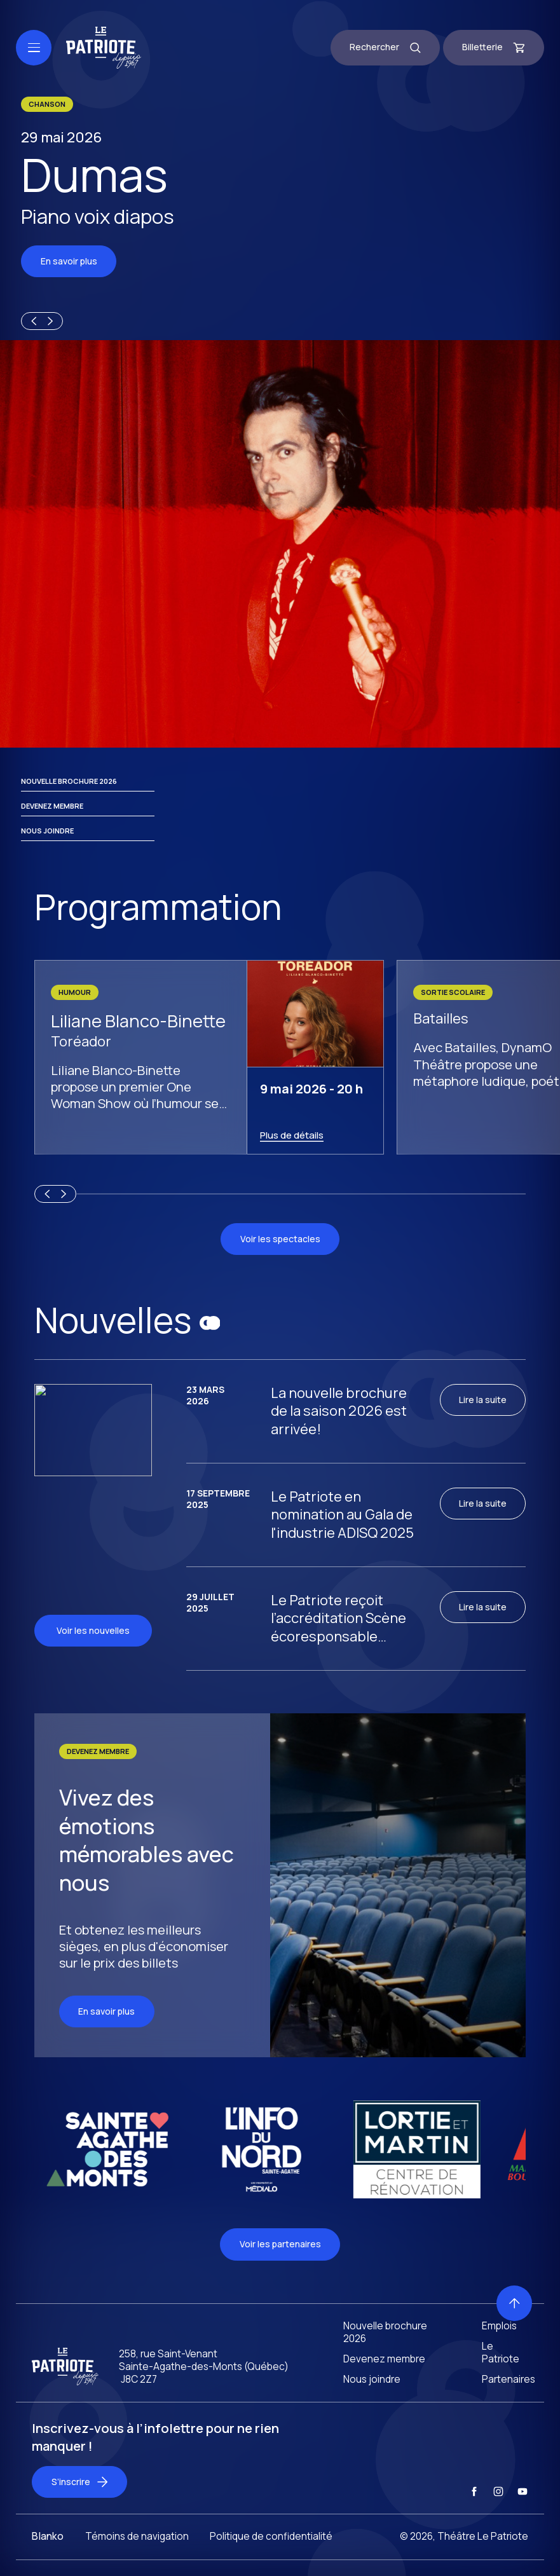 This screenshot has height=2576, width=560. I want to click on Nouvelle brochure 2026, so click(69, 781).